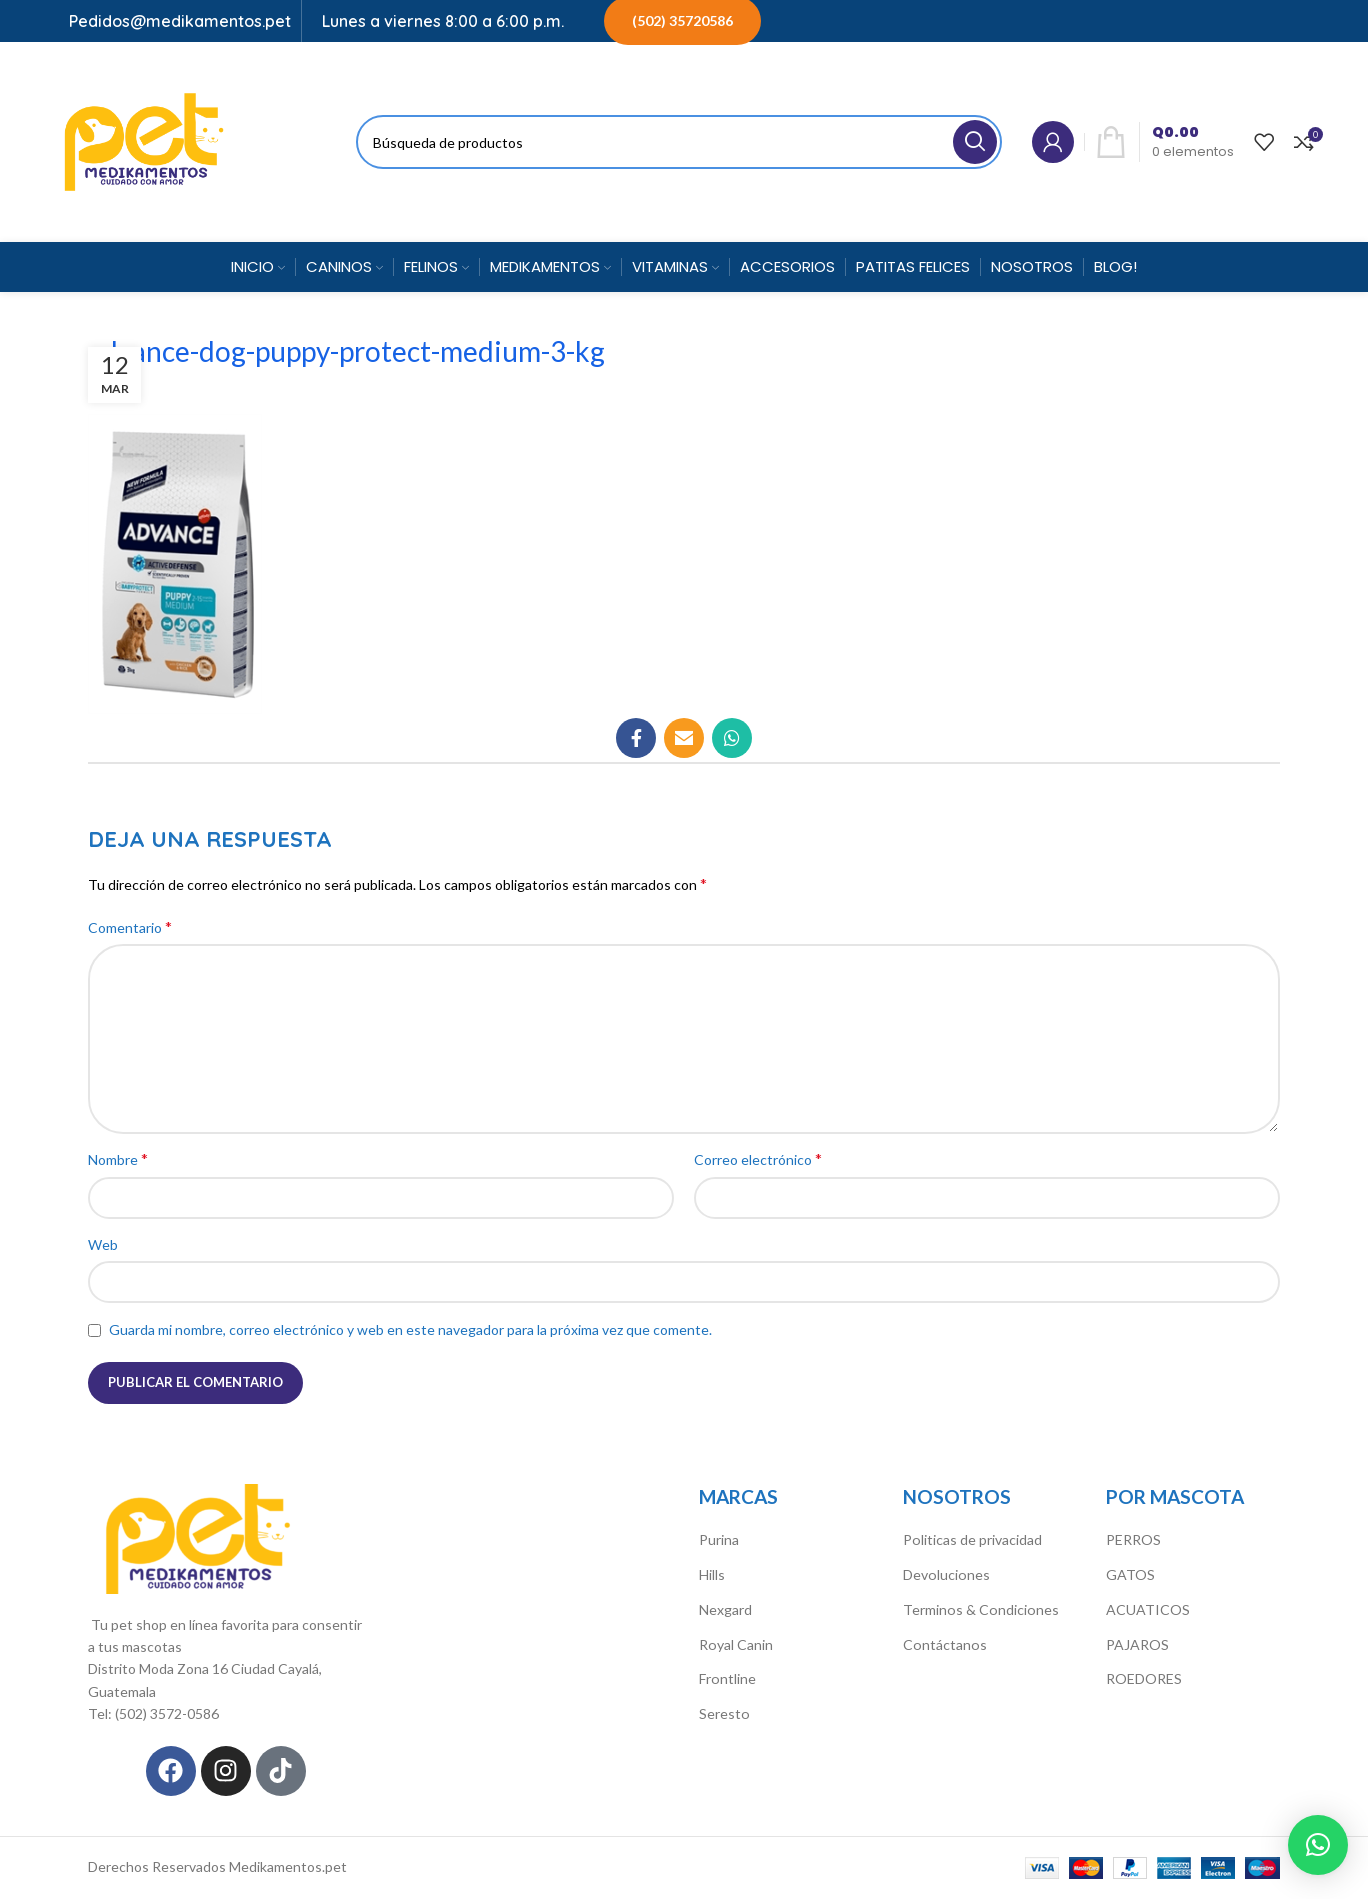 This screenshot has height=1899, width=1368. What do you see at coordinates (1144, 1678) in the screenshot?
I see `ROEDORES` at bounding box center [1144, 1678].